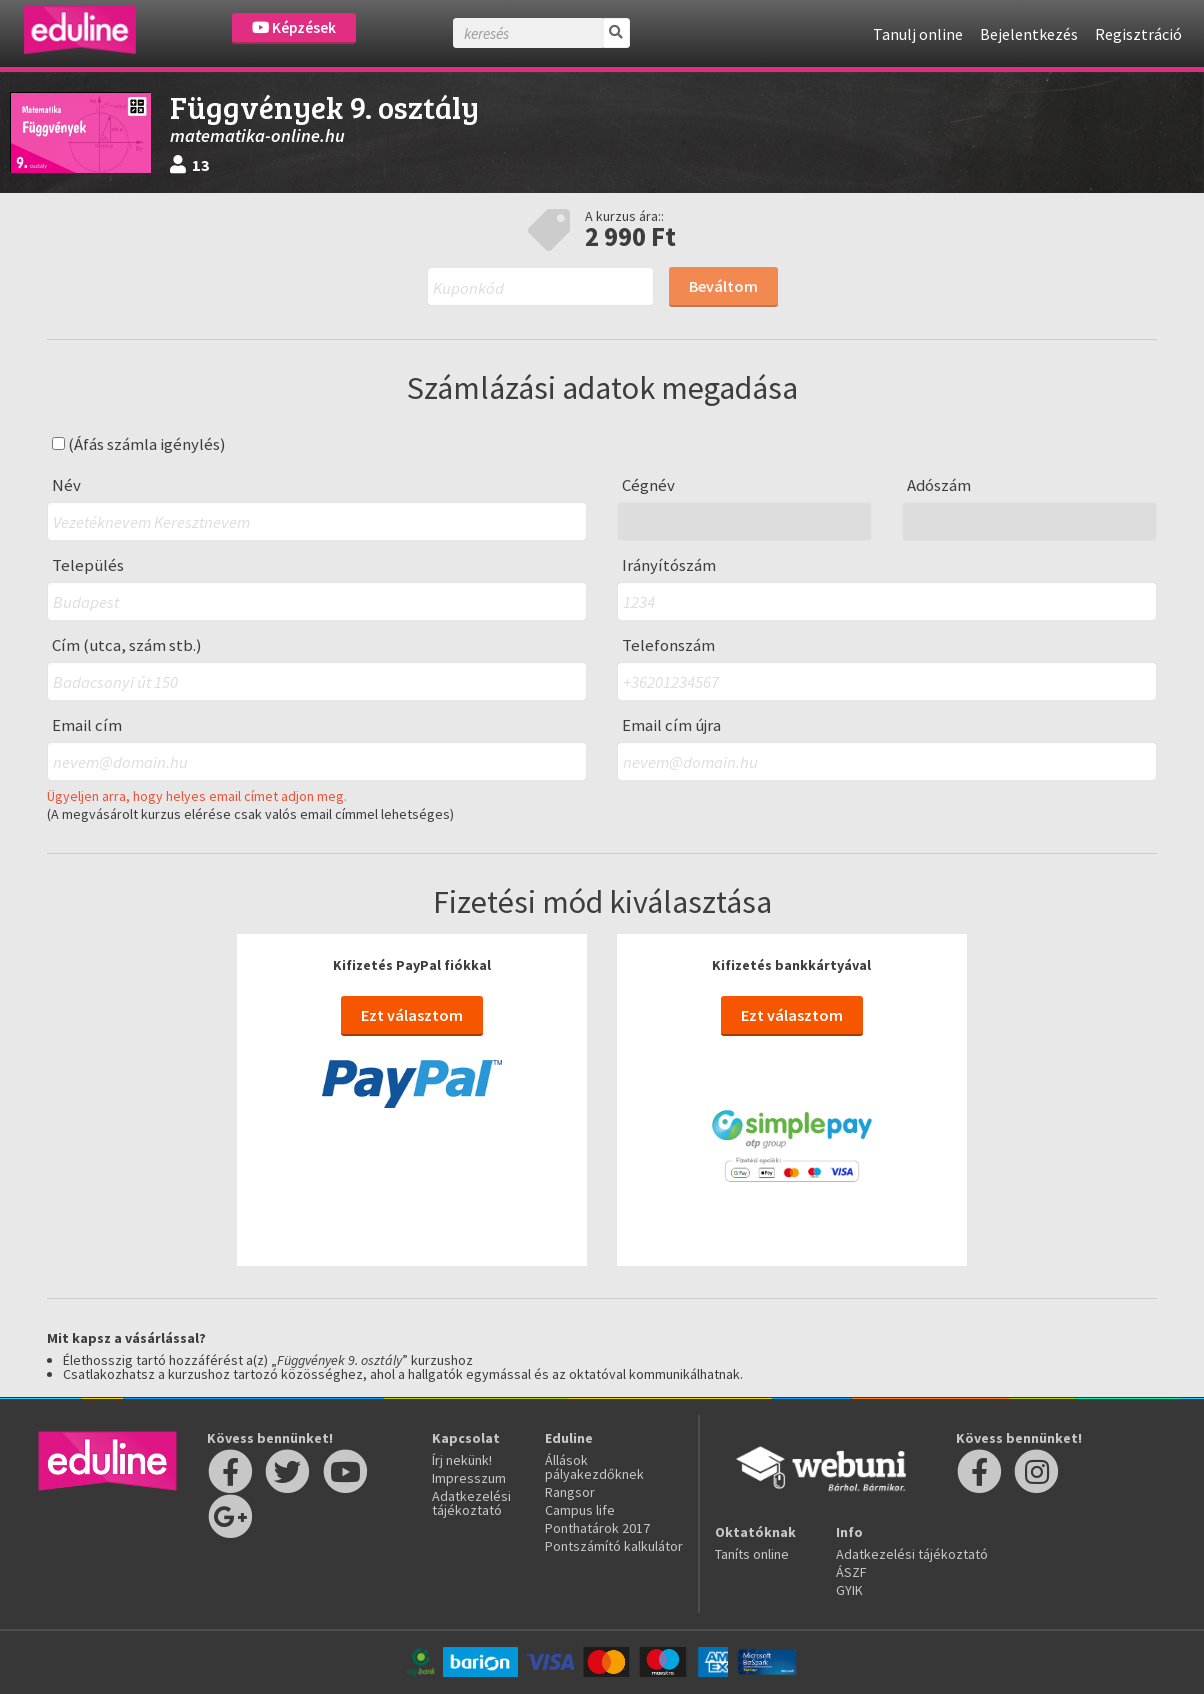 Image resolution: width=1204 pixels, height=1694 pixels. I want to click on (Áfás számla igénylés), so click(139, 444).